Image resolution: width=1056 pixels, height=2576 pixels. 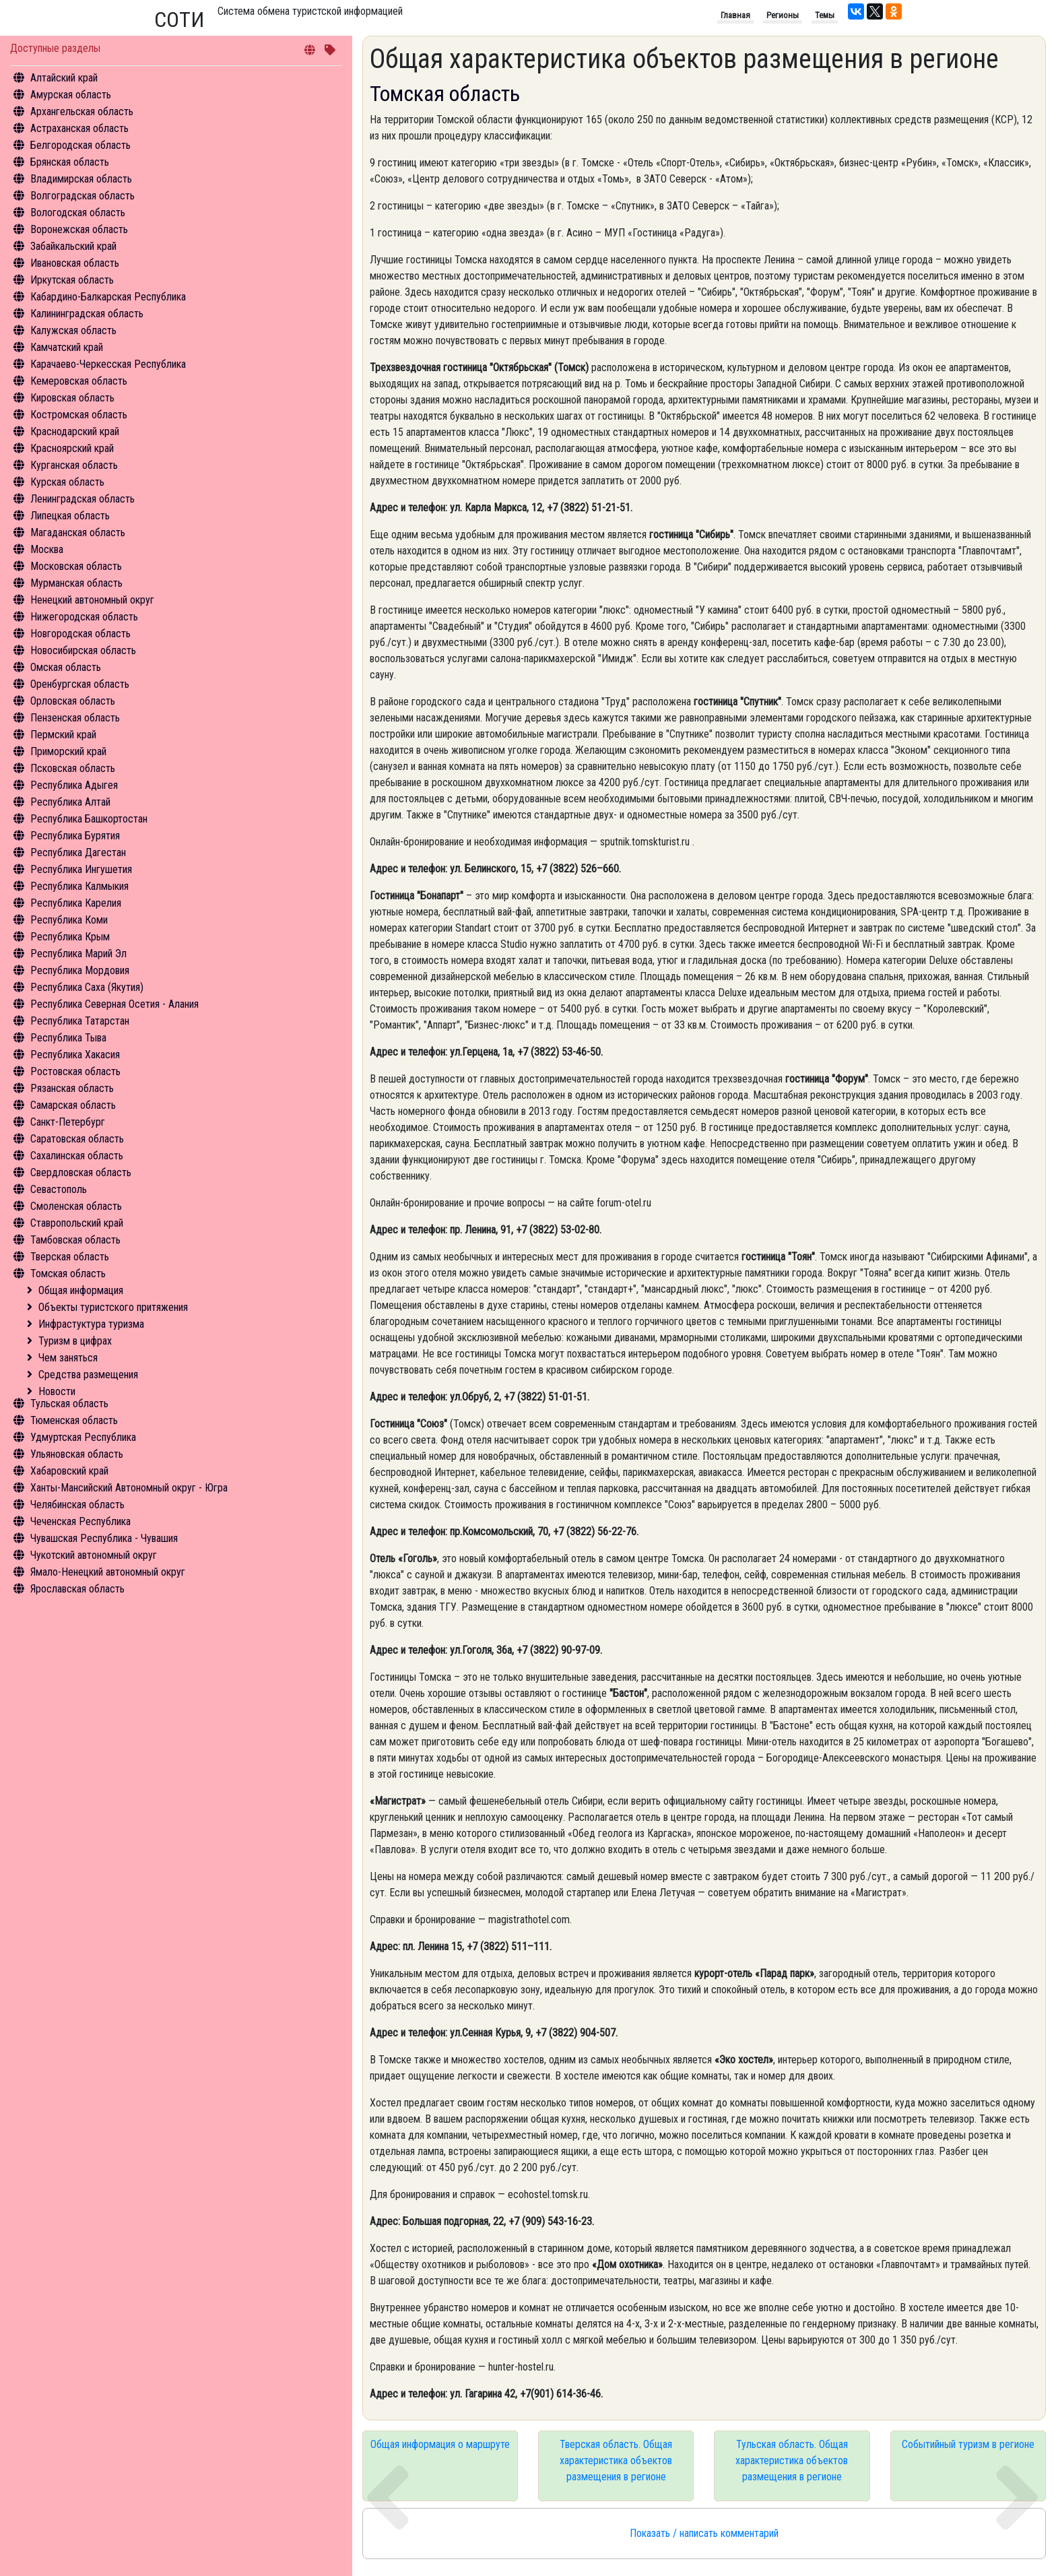 I want to click on Республика Адыгея, so click(x=74, y=785).